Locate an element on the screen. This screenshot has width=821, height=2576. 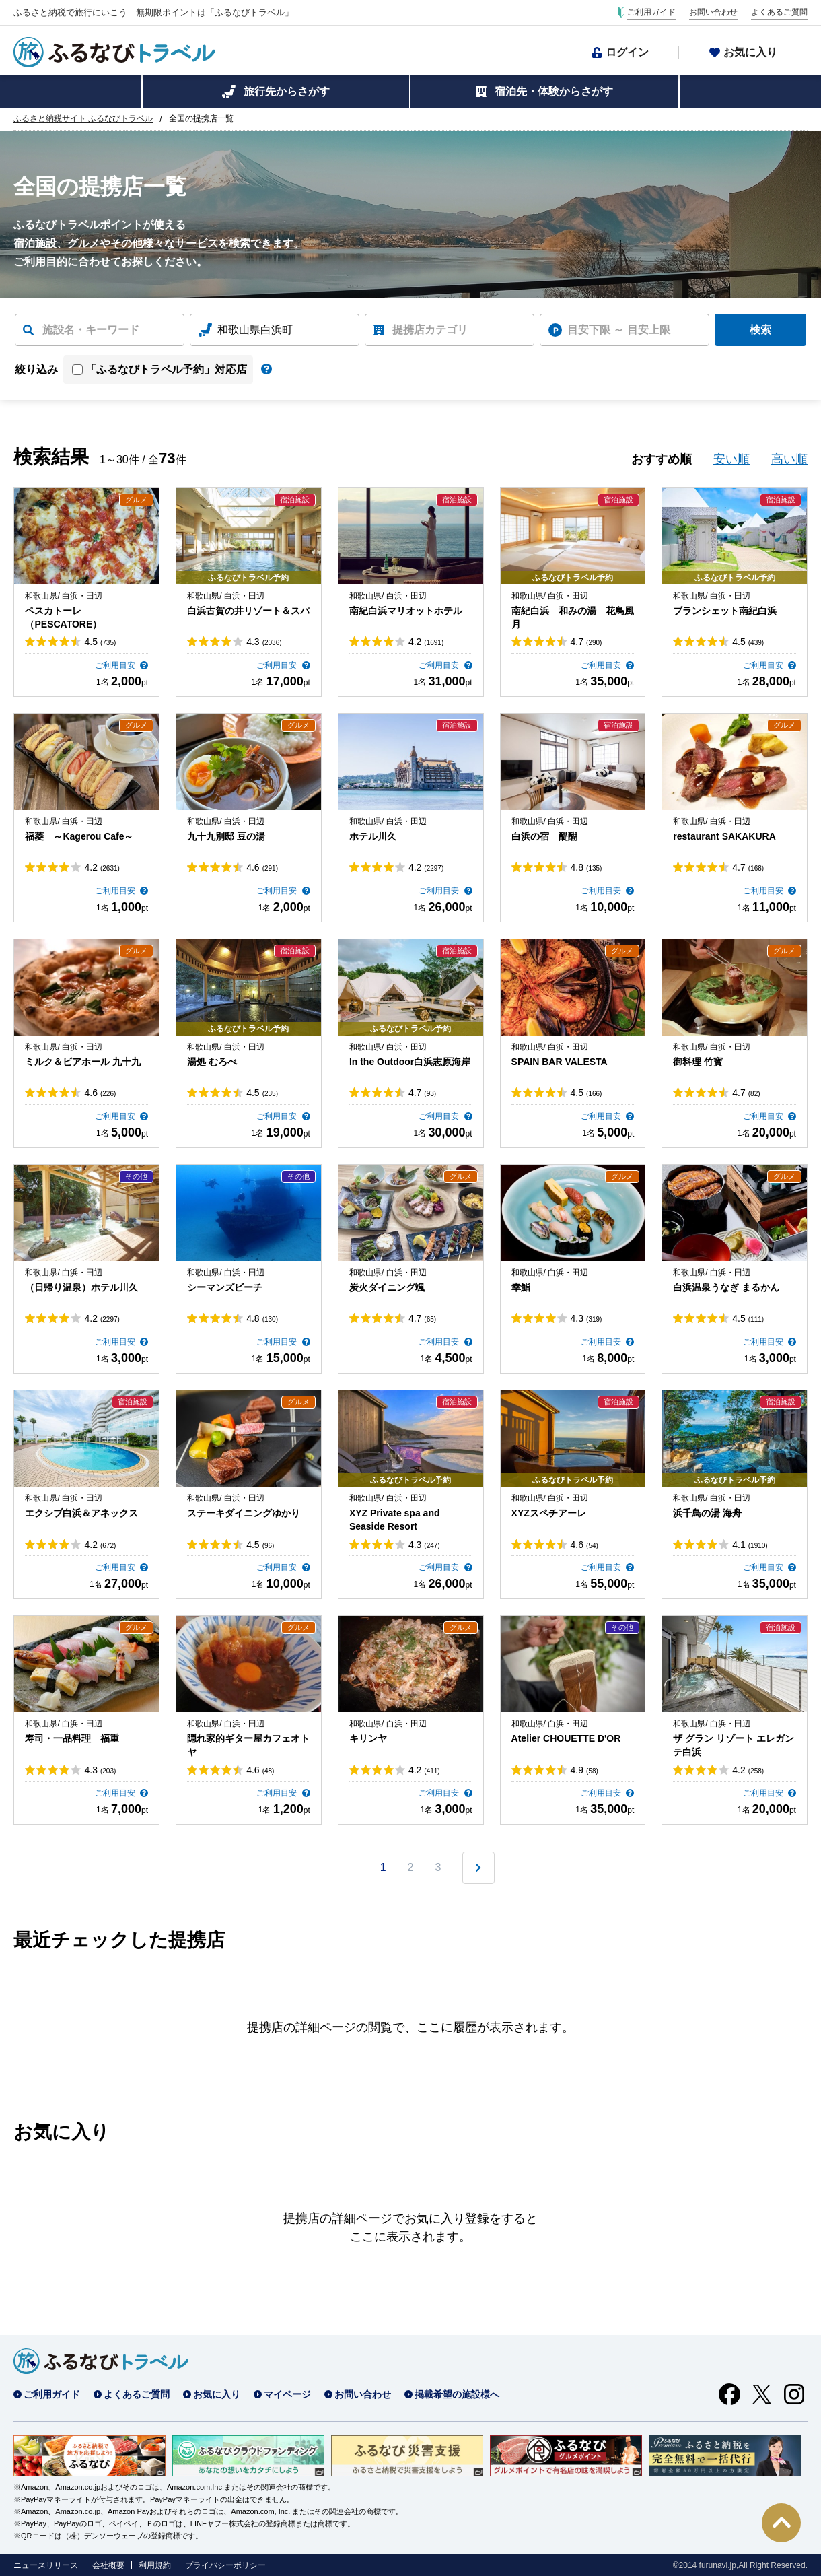
ご利用目安 is located at coordinates (116, 665).